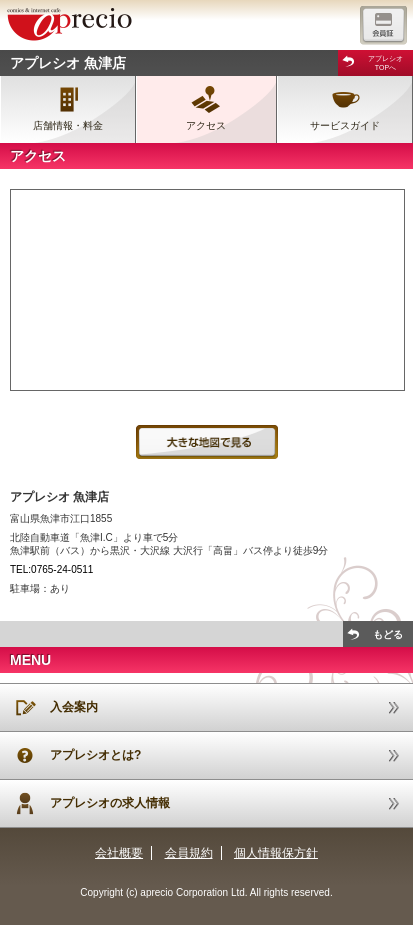  I want to click on TEL:0765-24-0511, so click(51, 569).